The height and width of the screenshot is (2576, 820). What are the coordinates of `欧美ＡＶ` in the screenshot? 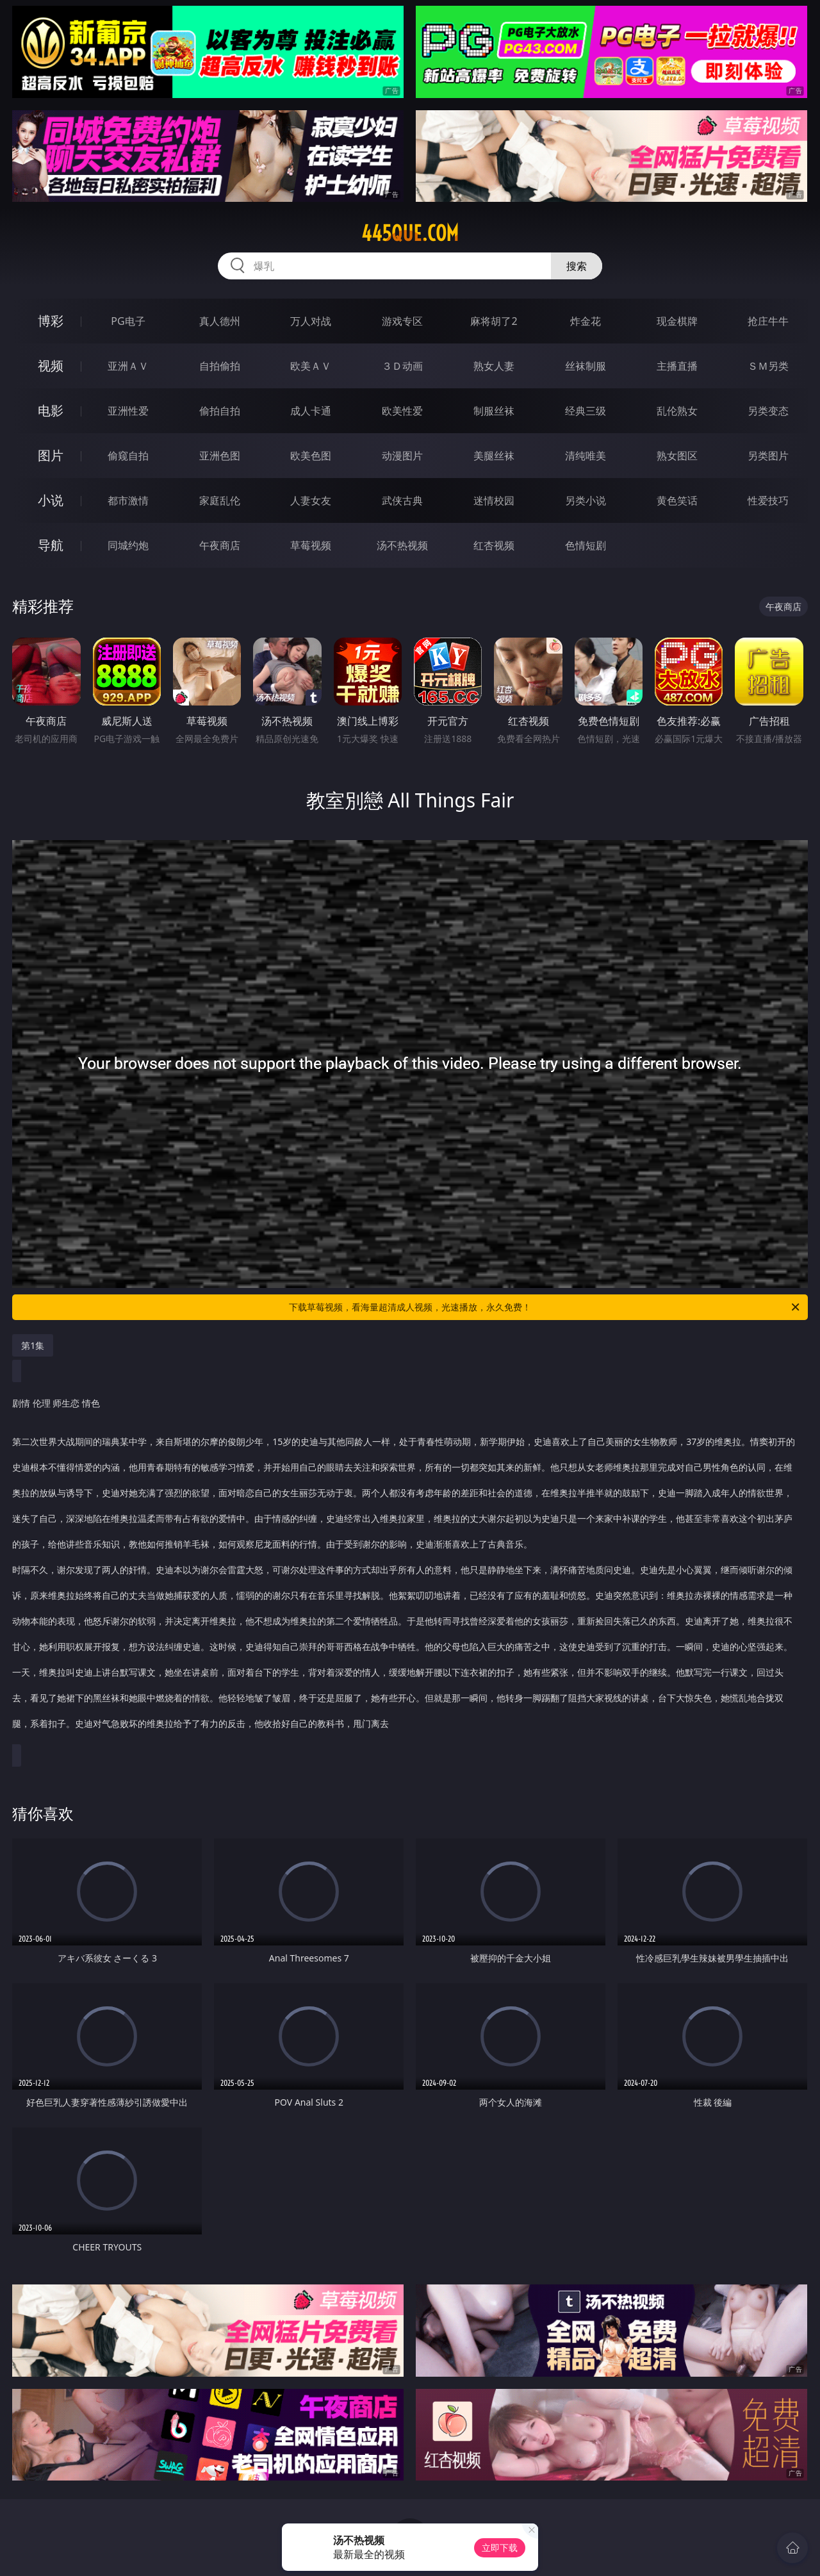 It's located at (310, 366).